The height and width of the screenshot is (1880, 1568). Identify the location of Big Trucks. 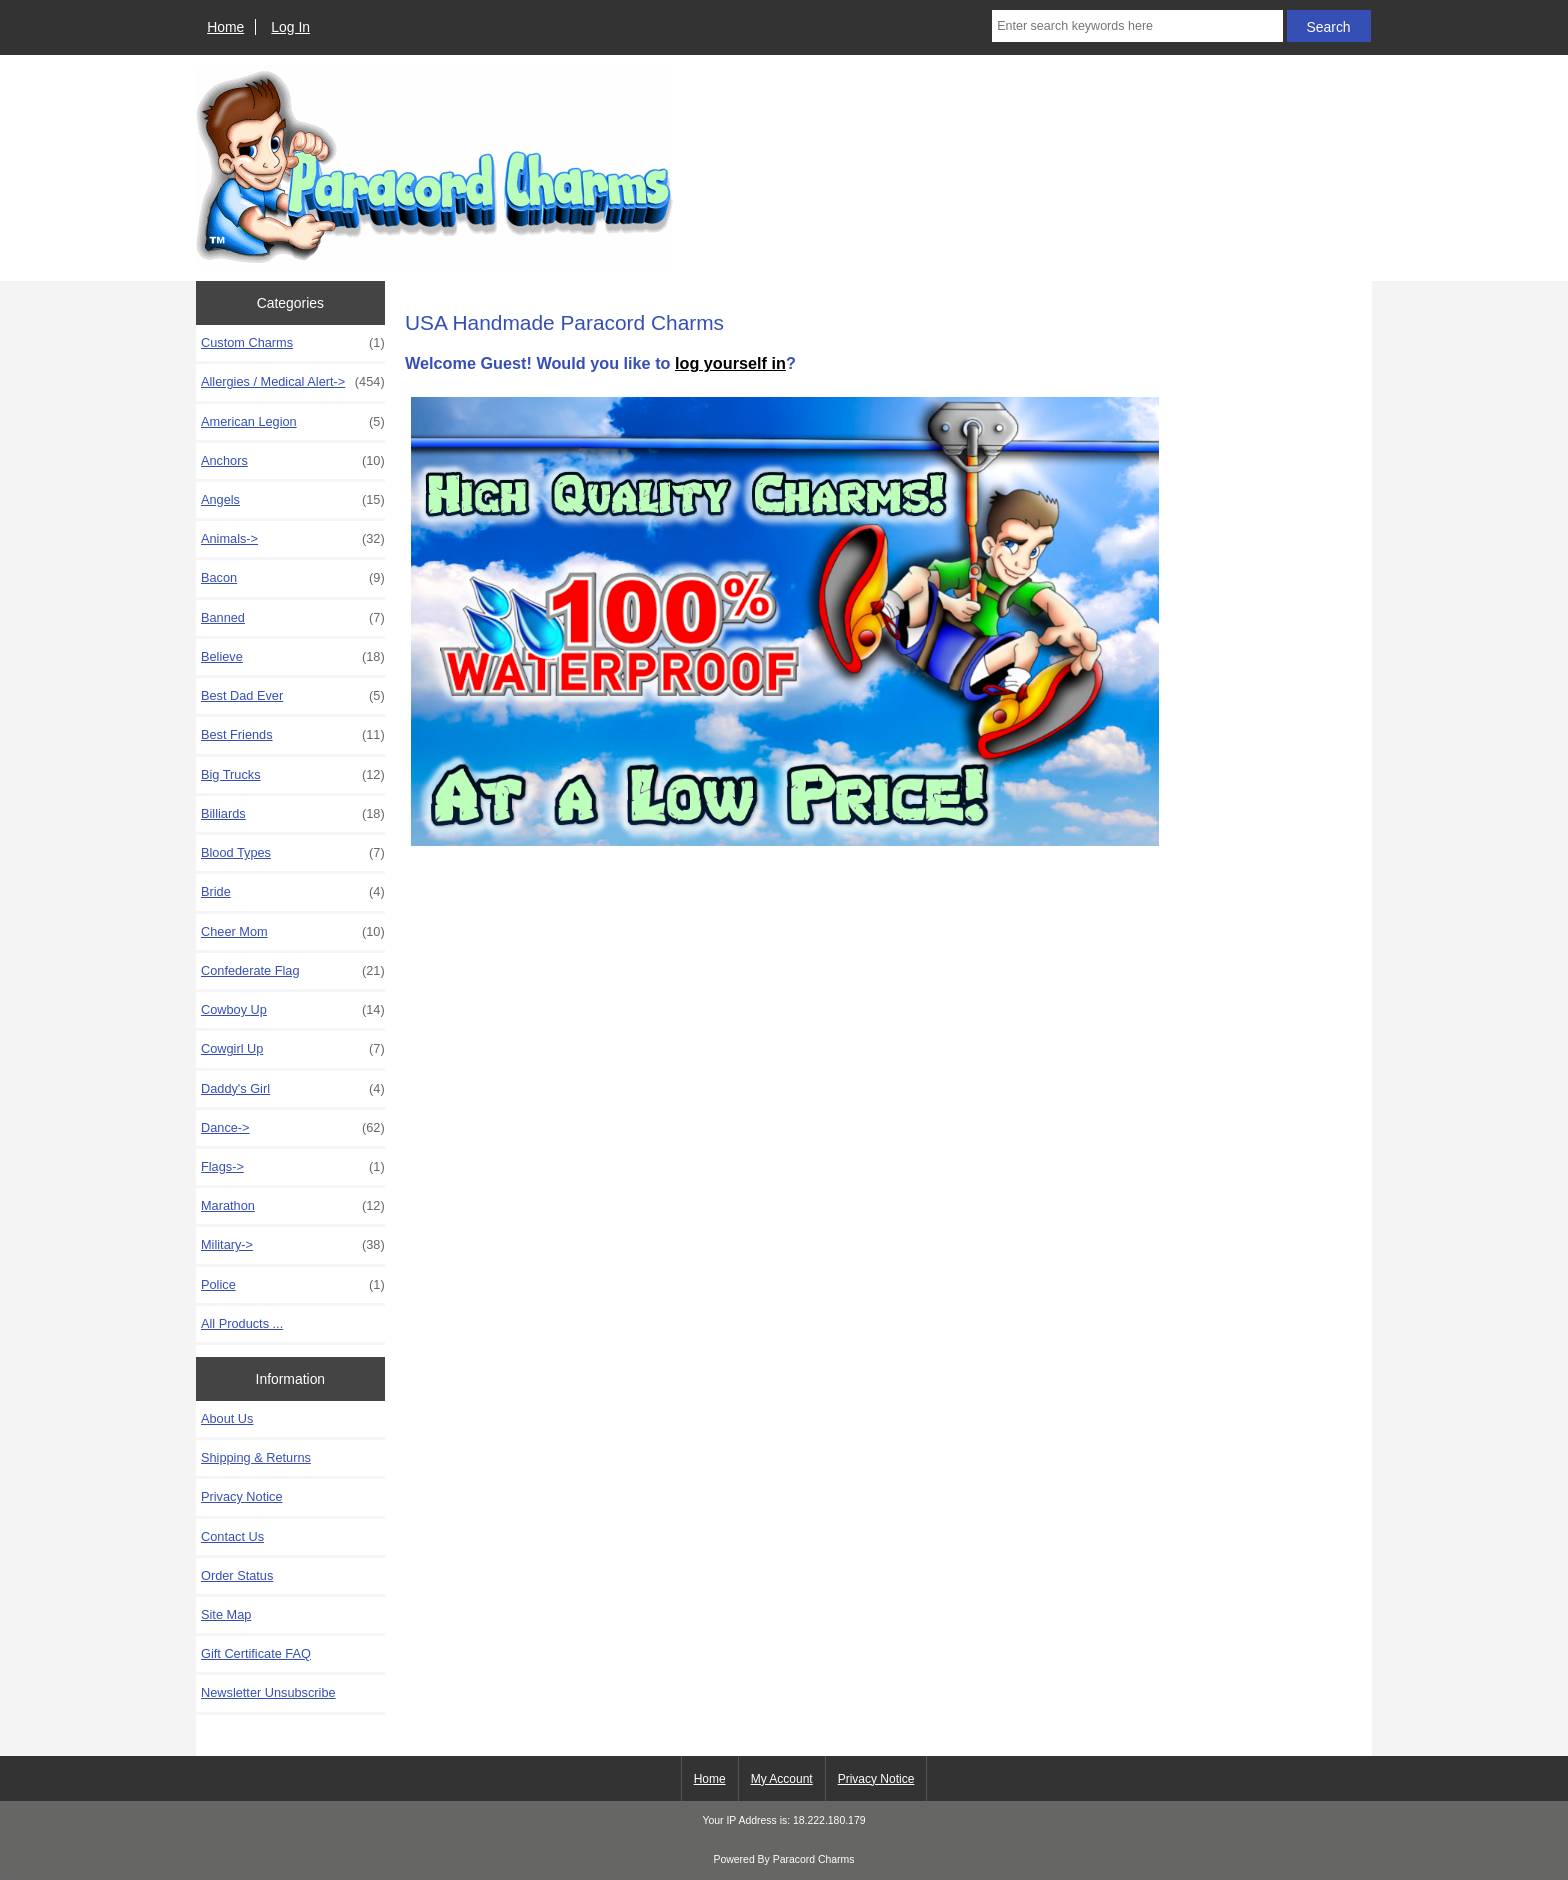
(293, 775).